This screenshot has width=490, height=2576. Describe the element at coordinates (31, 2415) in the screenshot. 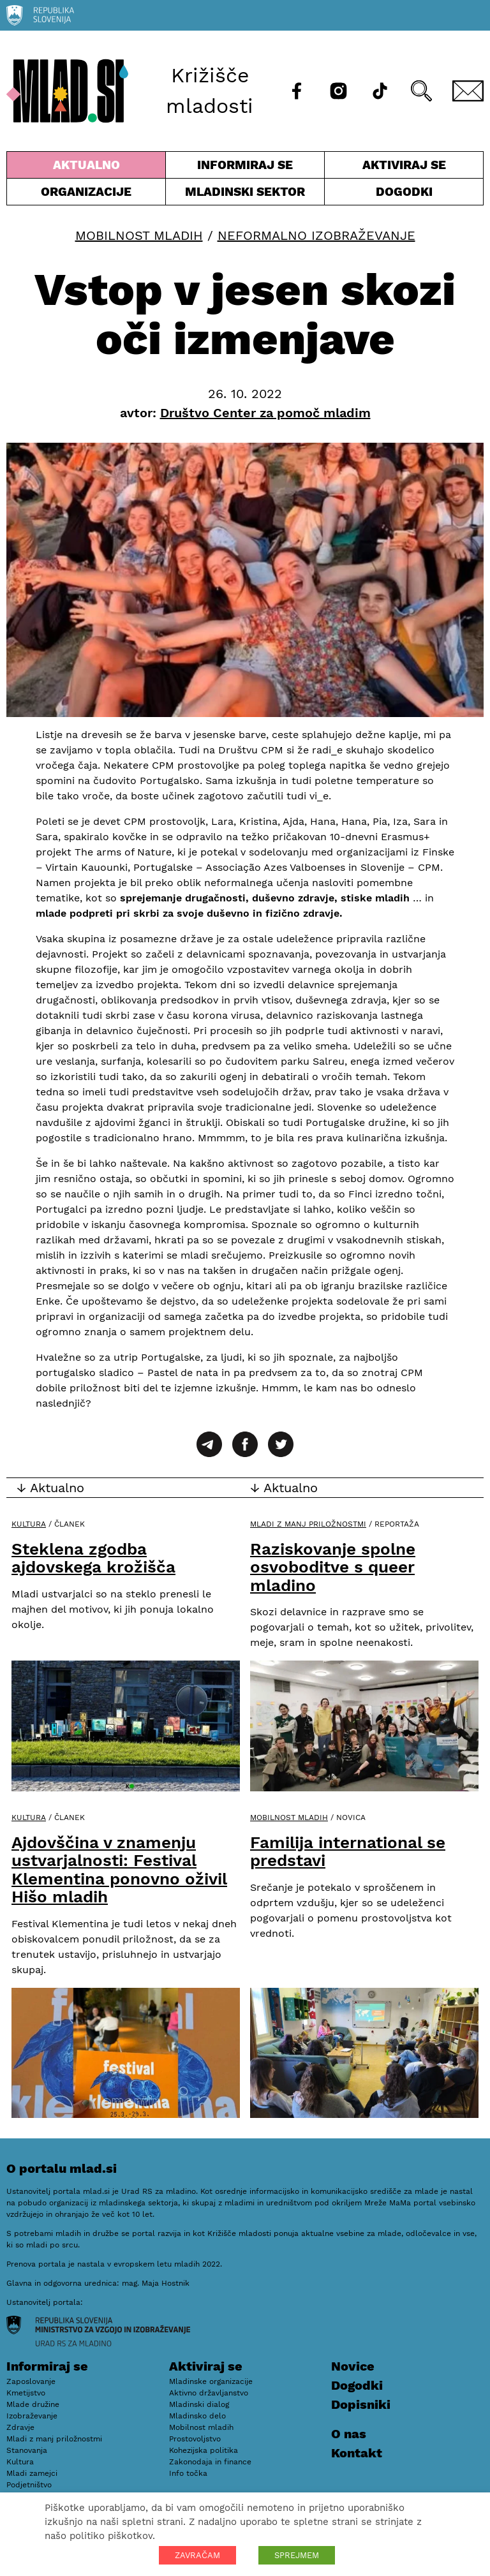

I see `Izobraževanje` at that location.